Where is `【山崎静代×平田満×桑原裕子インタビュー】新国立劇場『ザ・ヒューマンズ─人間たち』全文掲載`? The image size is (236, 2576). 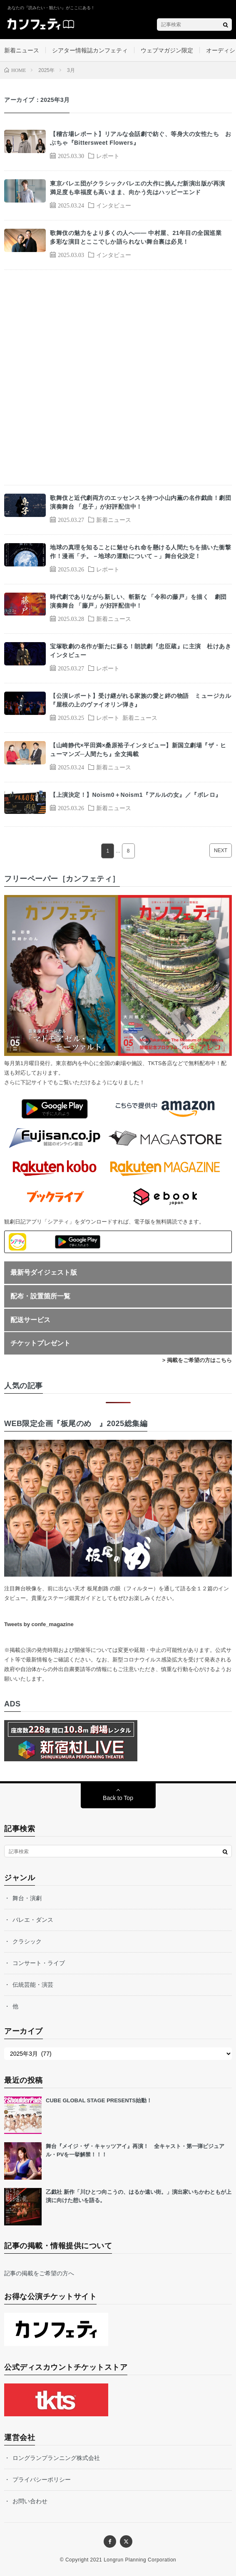
【山崎静代×平田満×桑原裕子インタビュー】新国立劇場『ザ・ヒューマンズ─人間たち』全文掲載 is located at coordinates (138, 749).